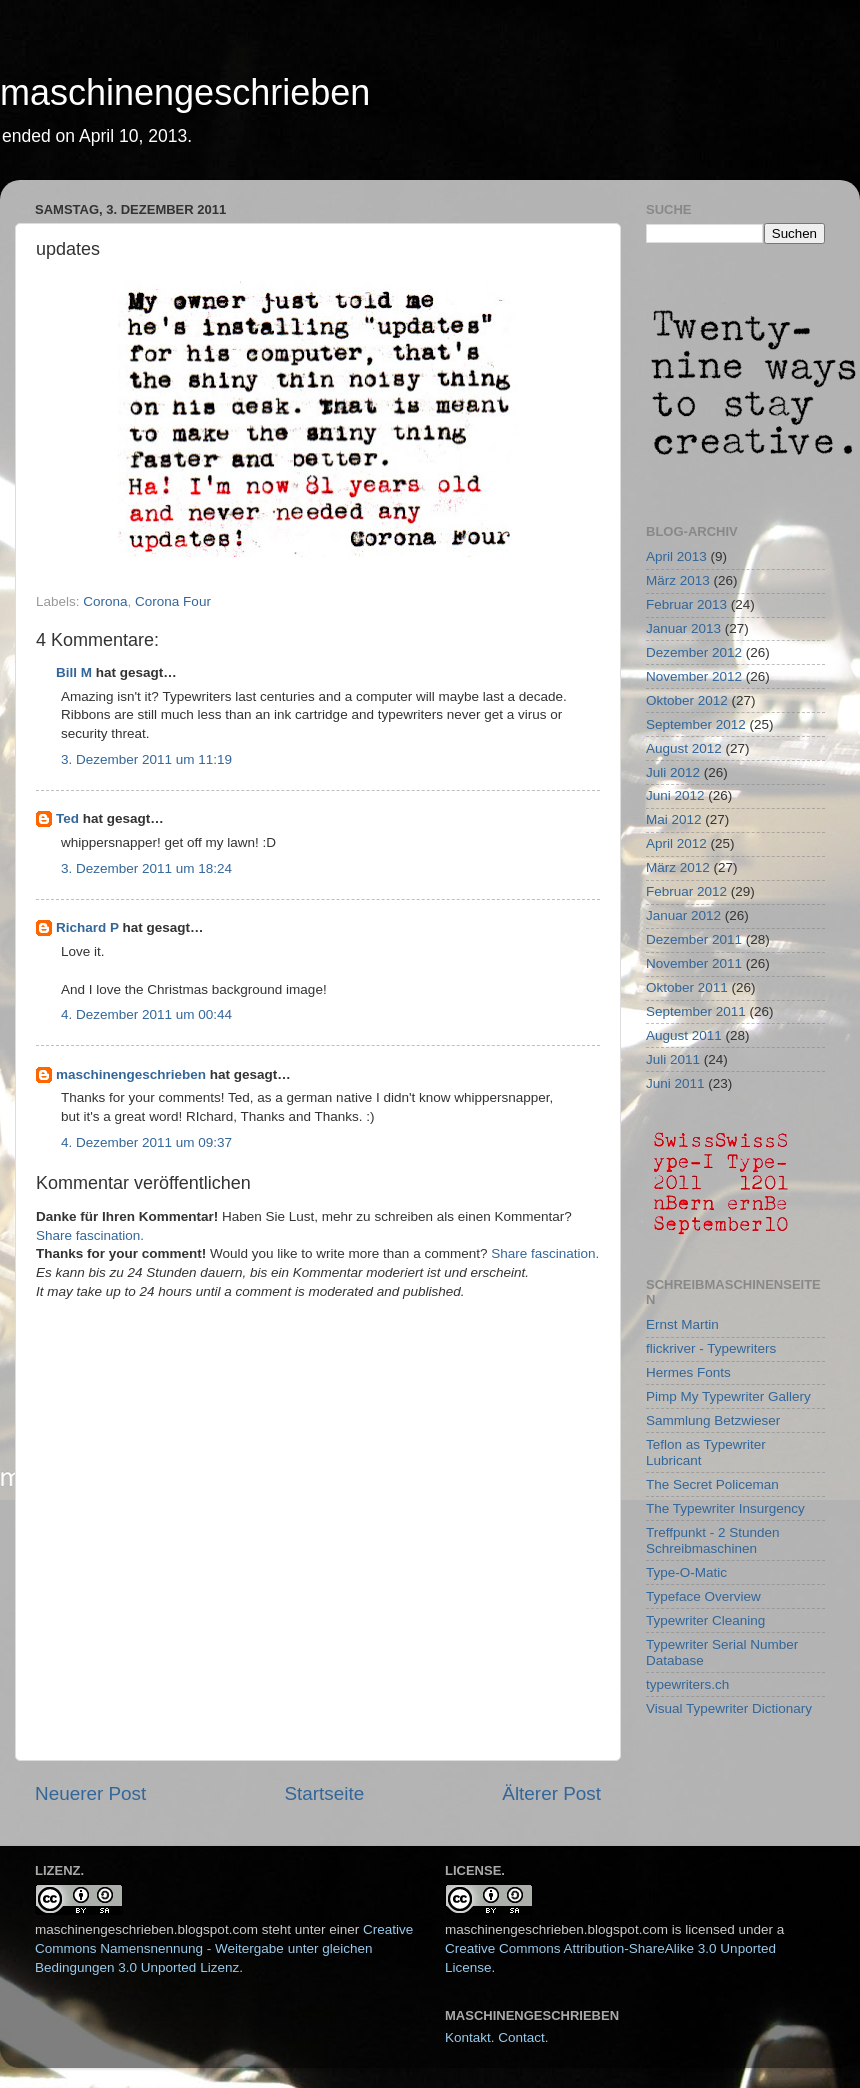 Image resolution: width=860 pixels, height=2088 pixels. What do you see at coordinates (497, 2037) in the screenshot?
I see `Kontakt. Contact.` at bounding box center [497, 2037].